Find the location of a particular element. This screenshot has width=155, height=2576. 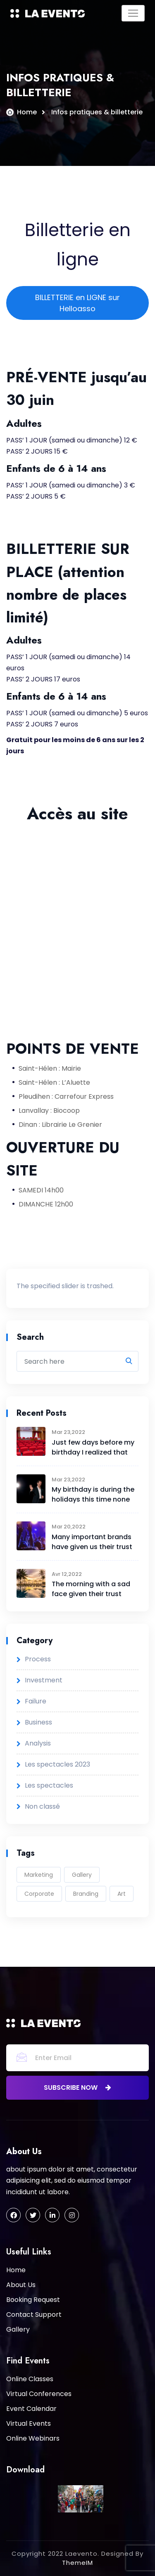

Branding is located at coordinates (85, 1894).